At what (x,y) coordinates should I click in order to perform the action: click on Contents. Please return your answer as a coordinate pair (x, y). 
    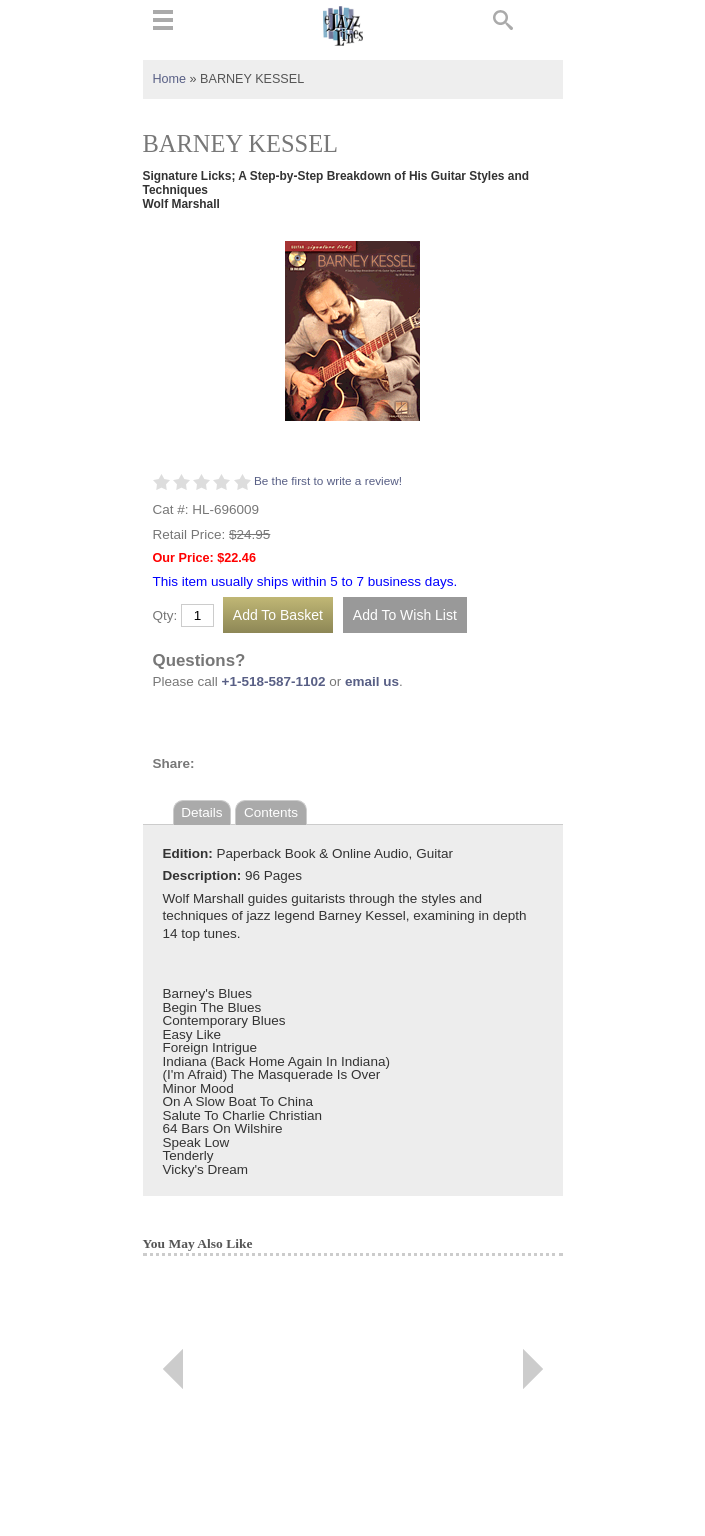
    Looking at the image, I should click on (271, 812).